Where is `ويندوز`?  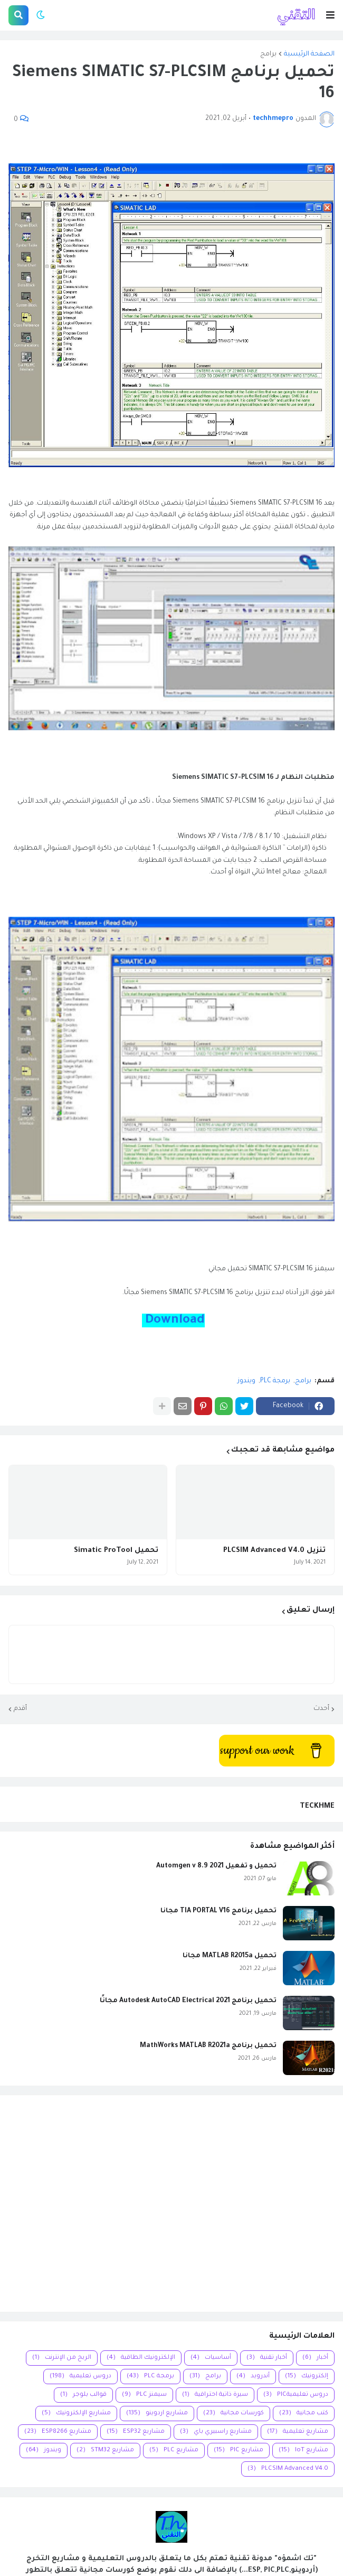 ويندوز is located at coordinates (246, 1381).